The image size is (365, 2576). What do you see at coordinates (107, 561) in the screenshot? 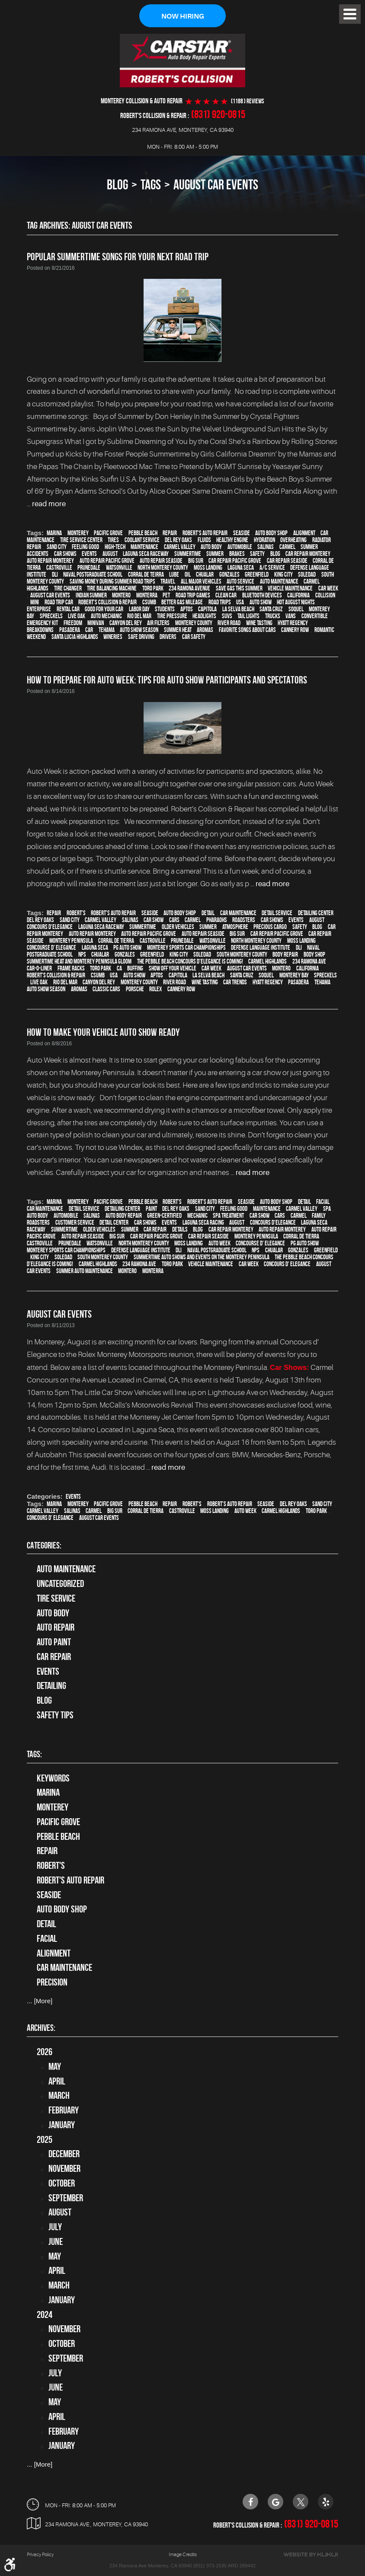
I see `Auto repair Pacific Grove` at bounding box center [107, 561].